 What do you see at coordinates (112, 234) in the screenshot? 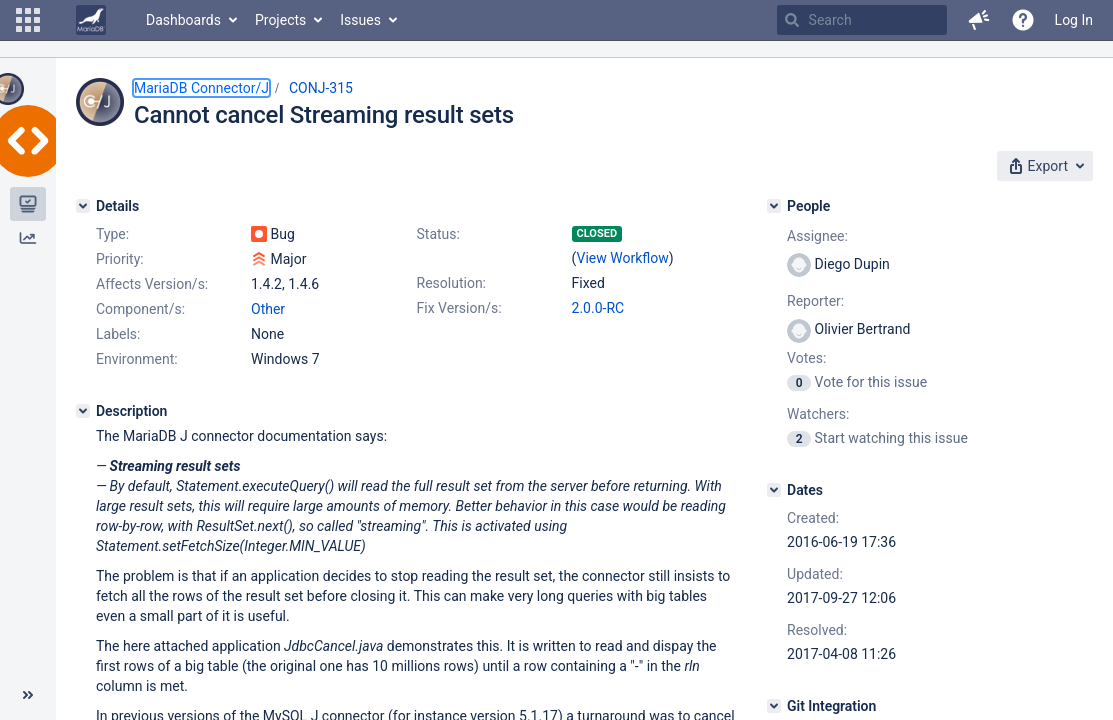
I see `Type:` at bounding box center [112, 234].